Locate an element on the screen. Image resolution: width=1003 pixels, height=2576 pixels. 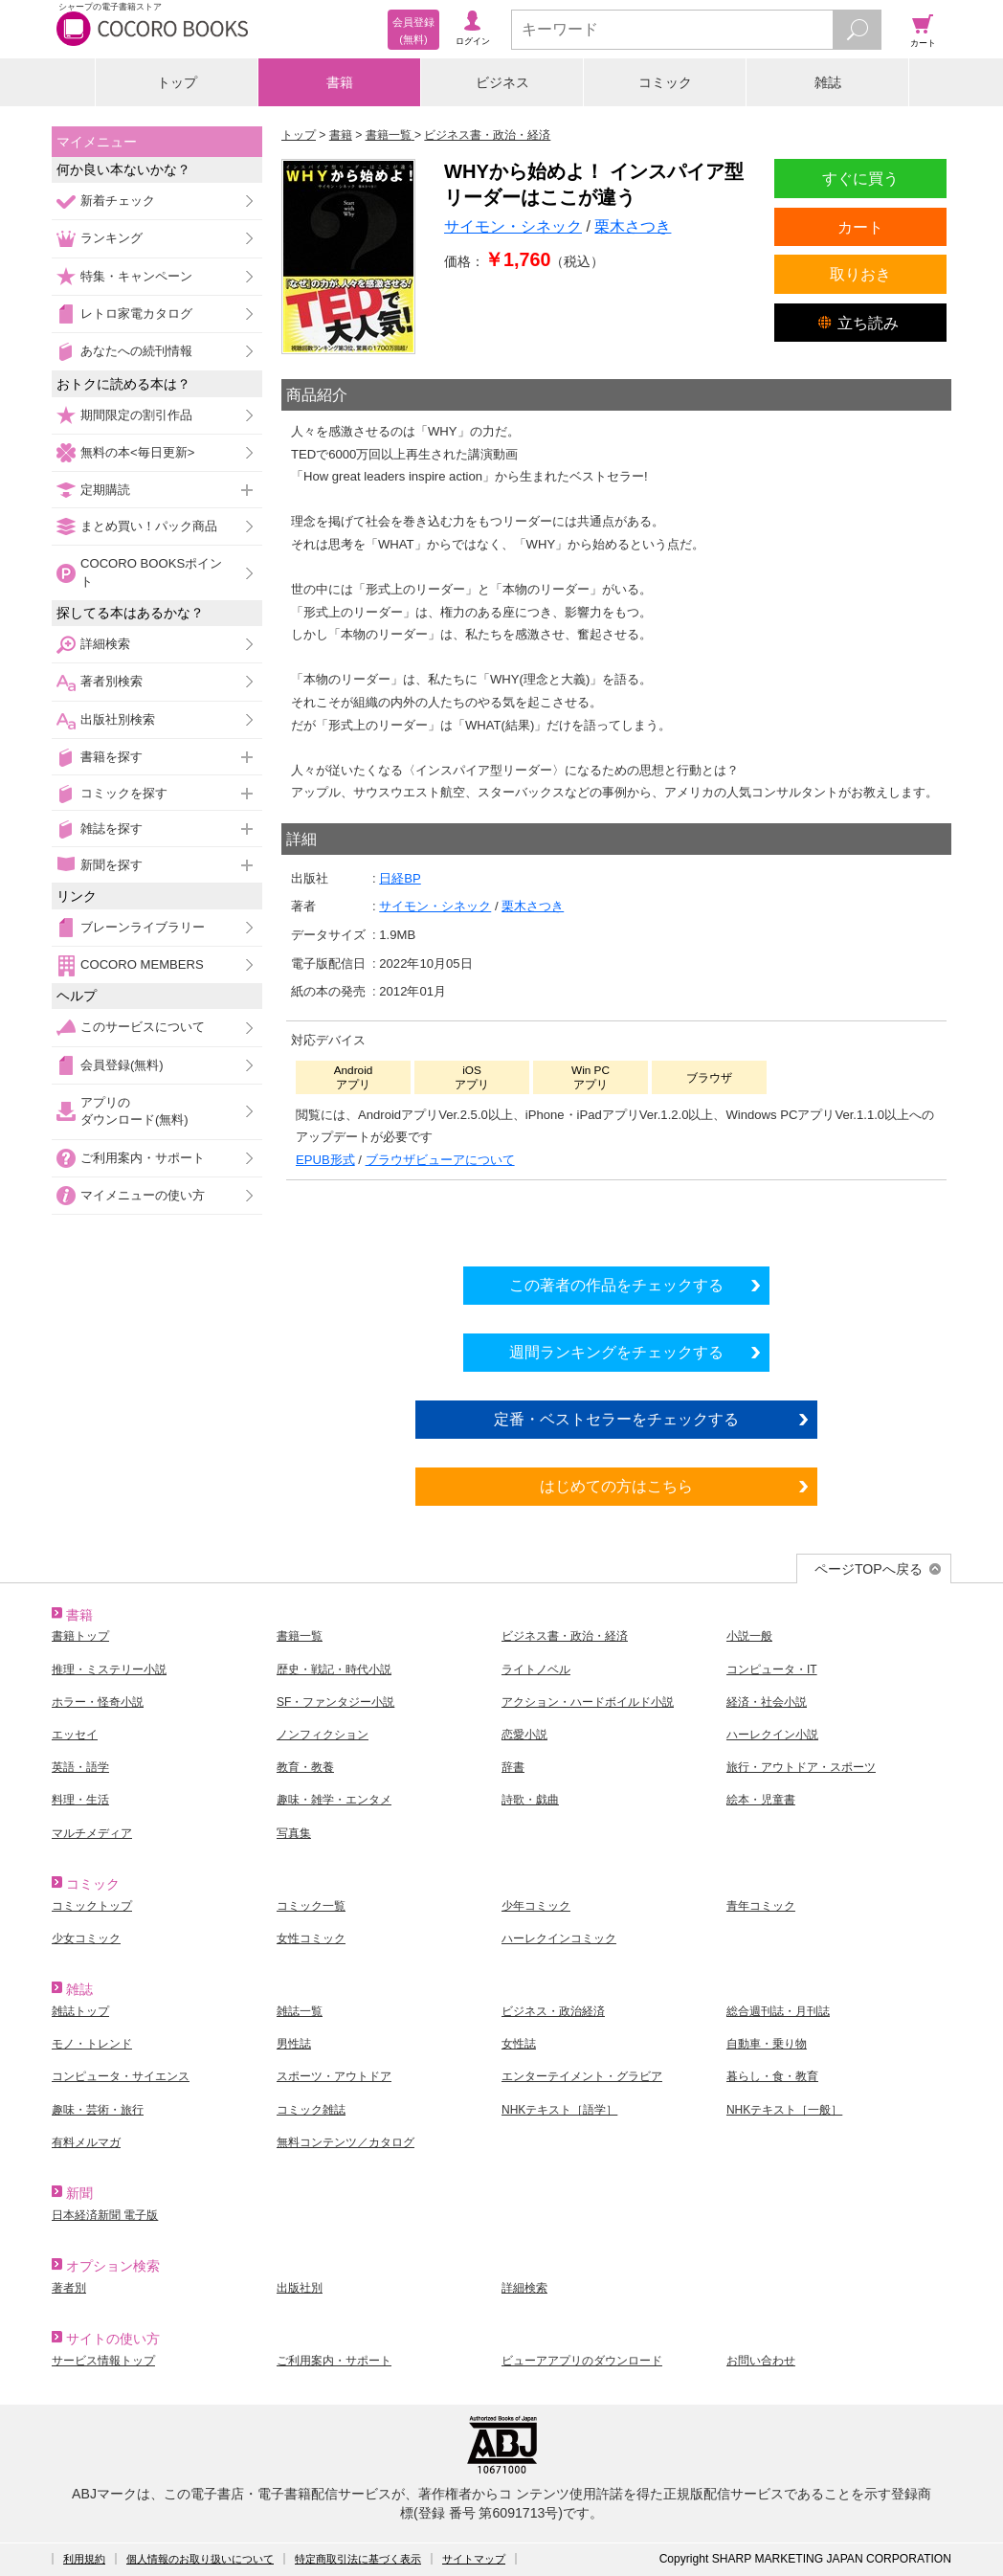
ブラウザビューアについて is located at coordinates (440, 1160).